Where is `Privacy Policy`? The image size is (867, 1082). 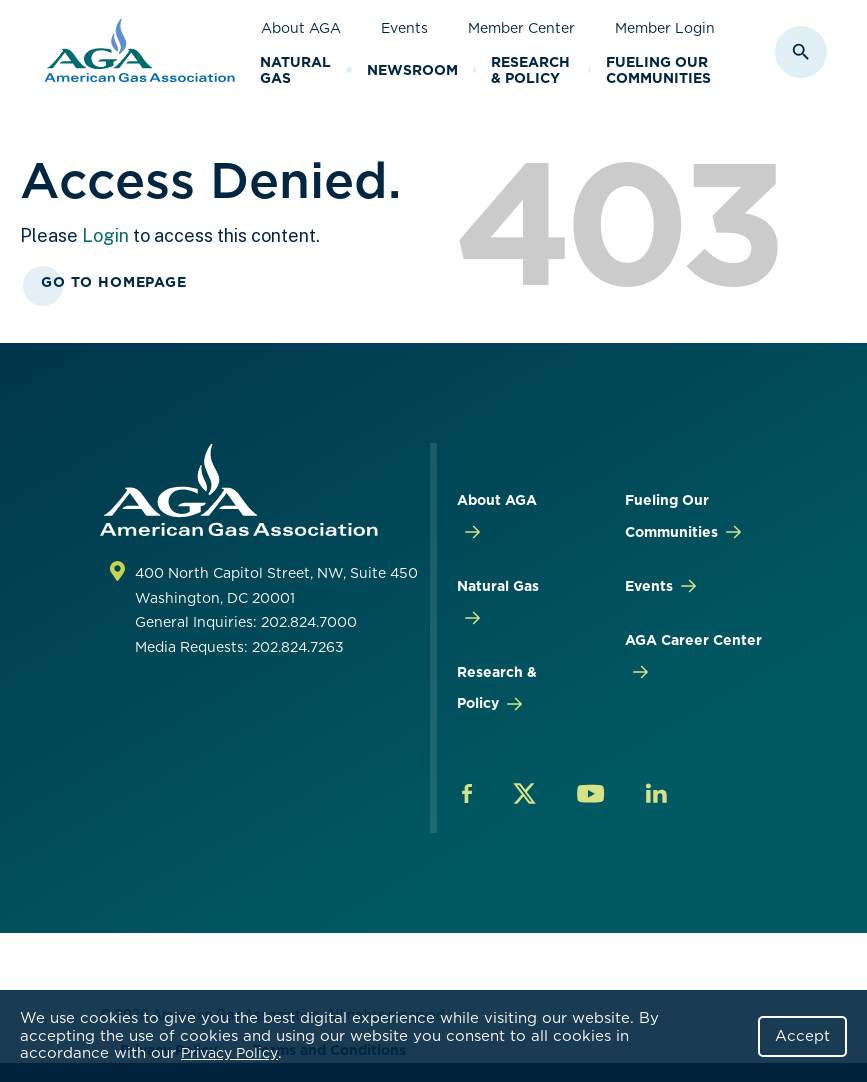
Privacy Policy is located at coordinates (229, 1053).